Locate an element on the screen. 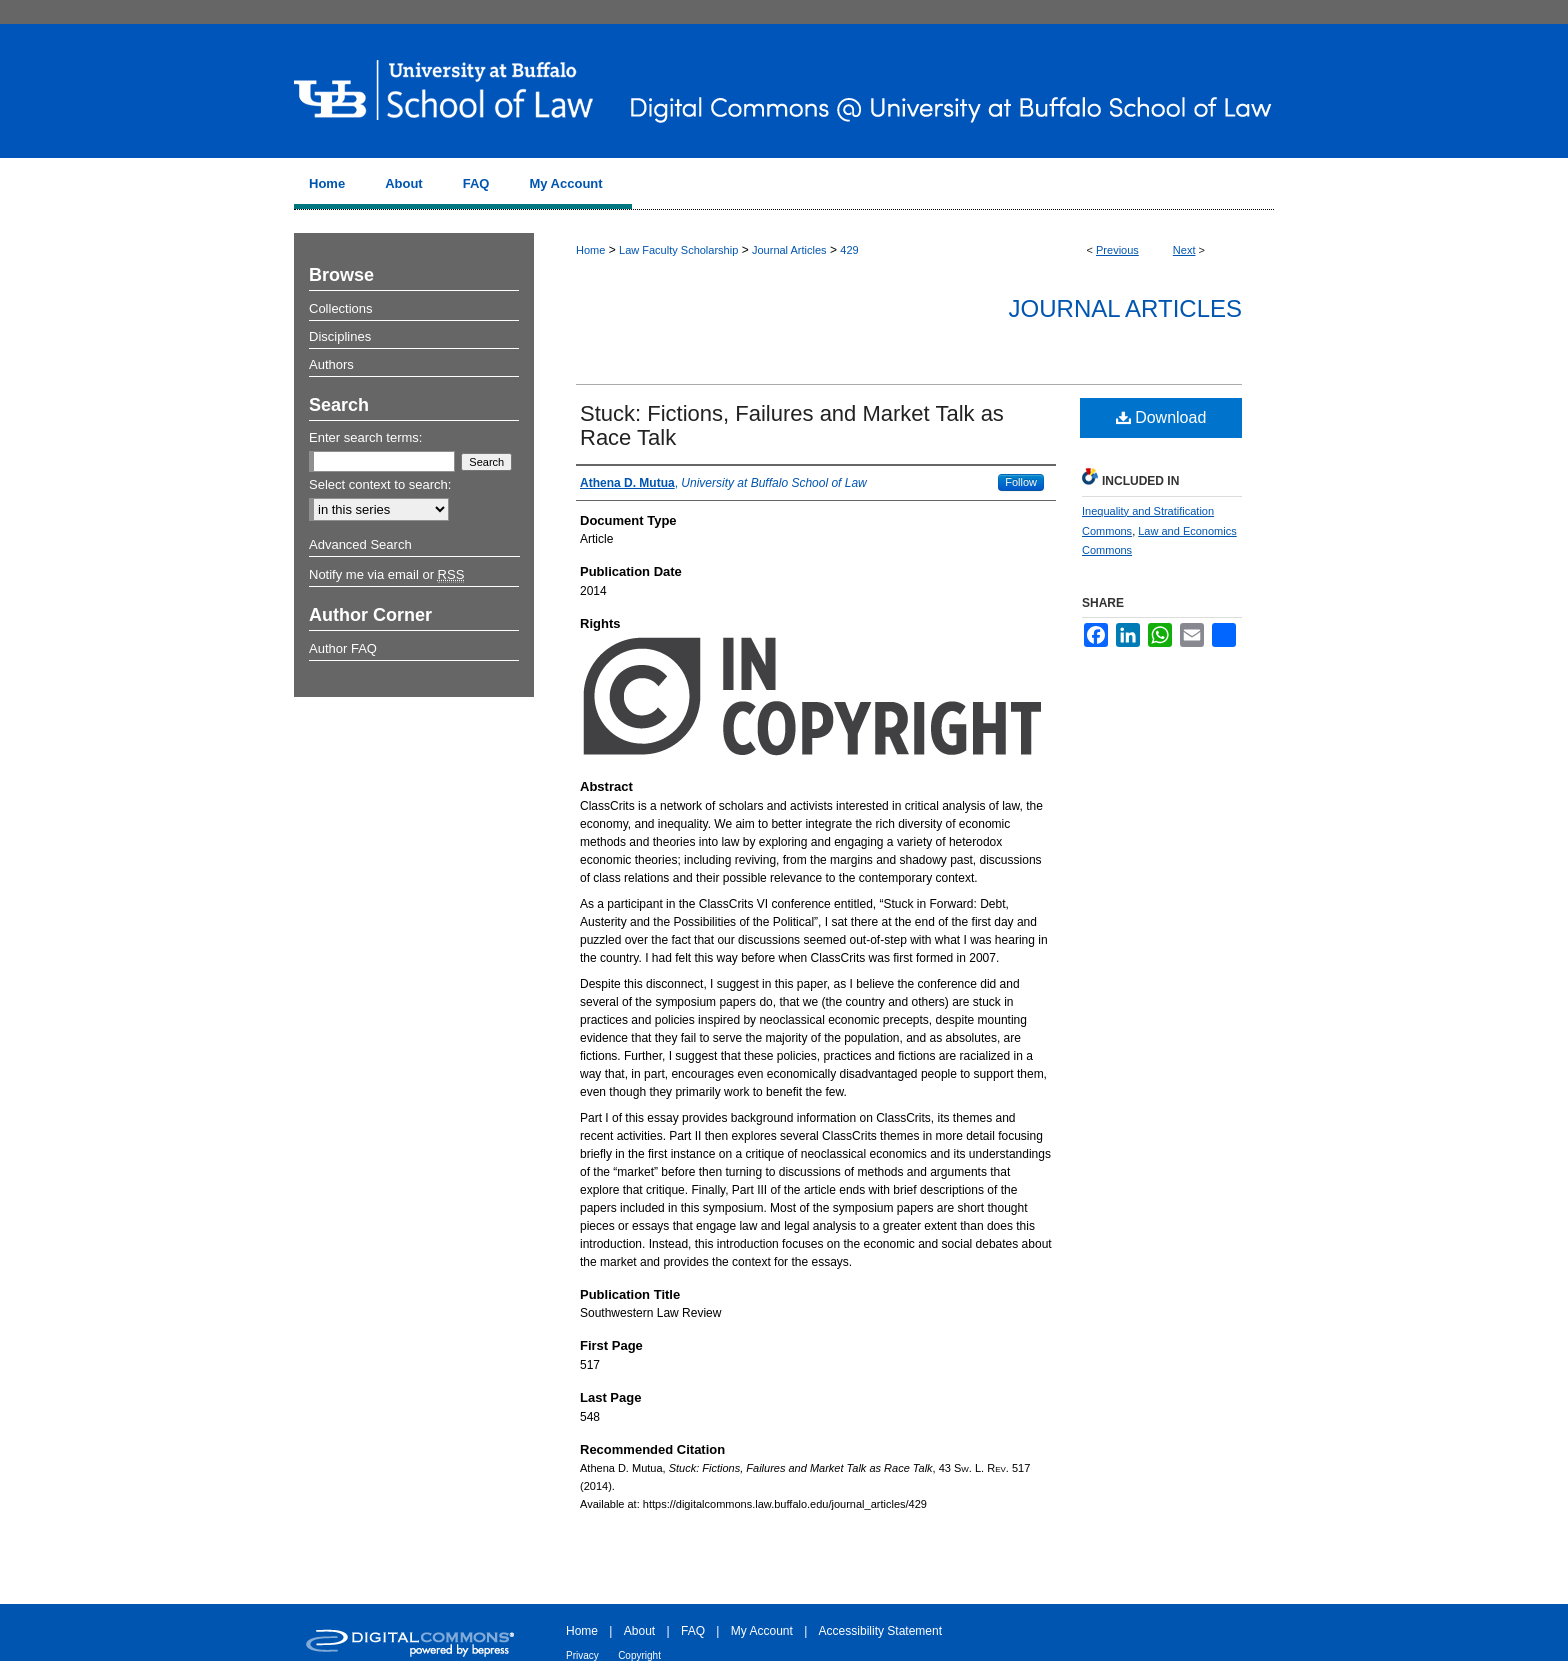 This screenshot has height=1661, width=1568. Enter search terms: is located at coordinates (365, 437).